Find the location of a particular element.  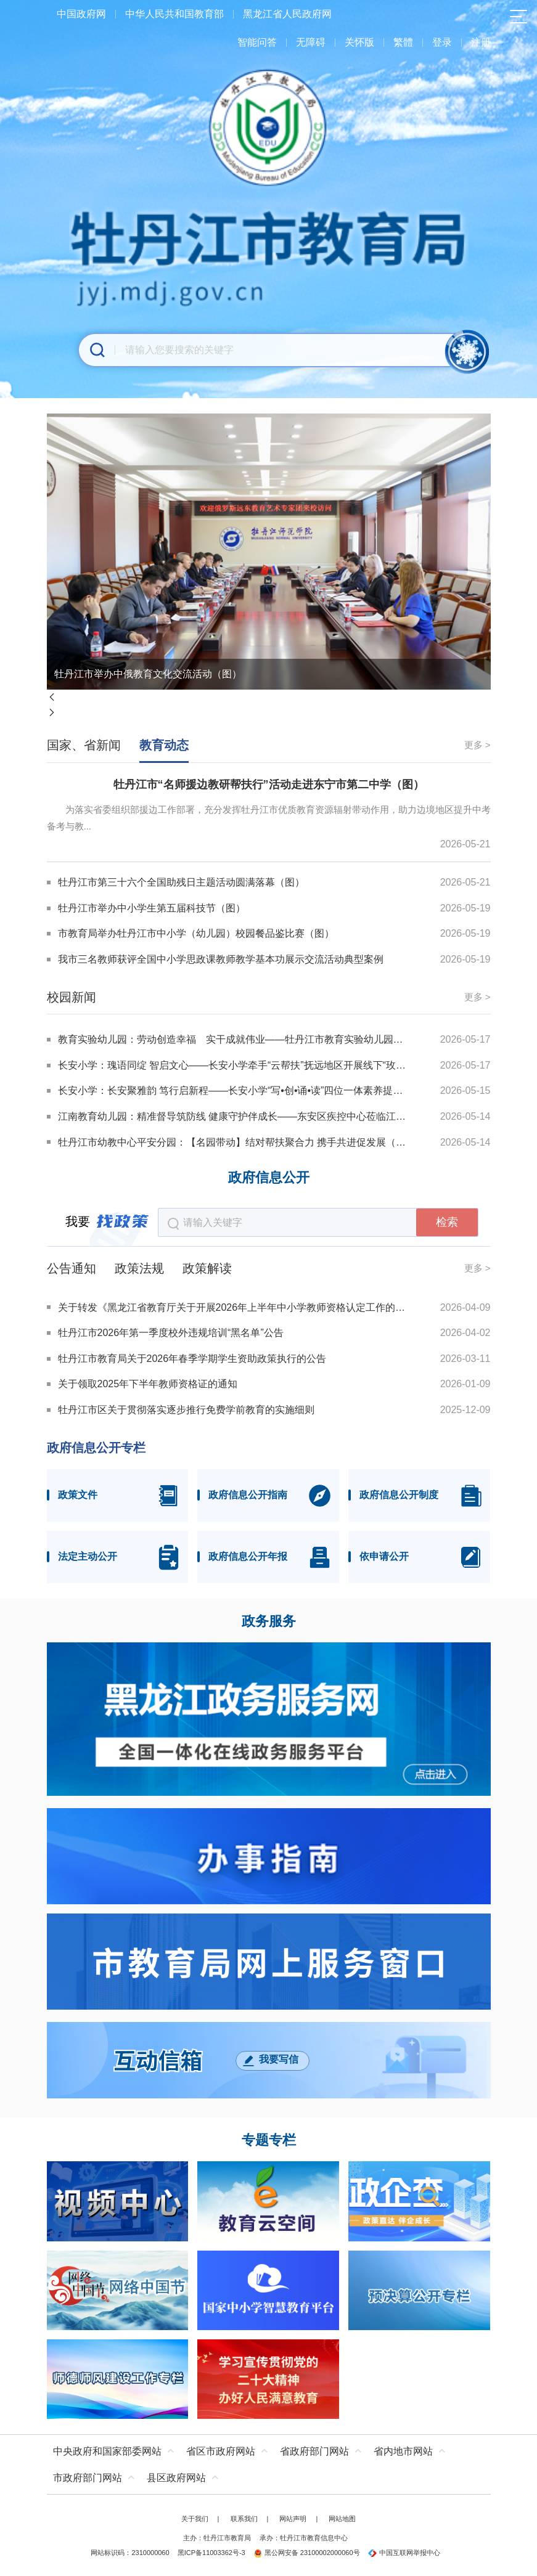

政策法规 is located at coordinates (139, 1268).